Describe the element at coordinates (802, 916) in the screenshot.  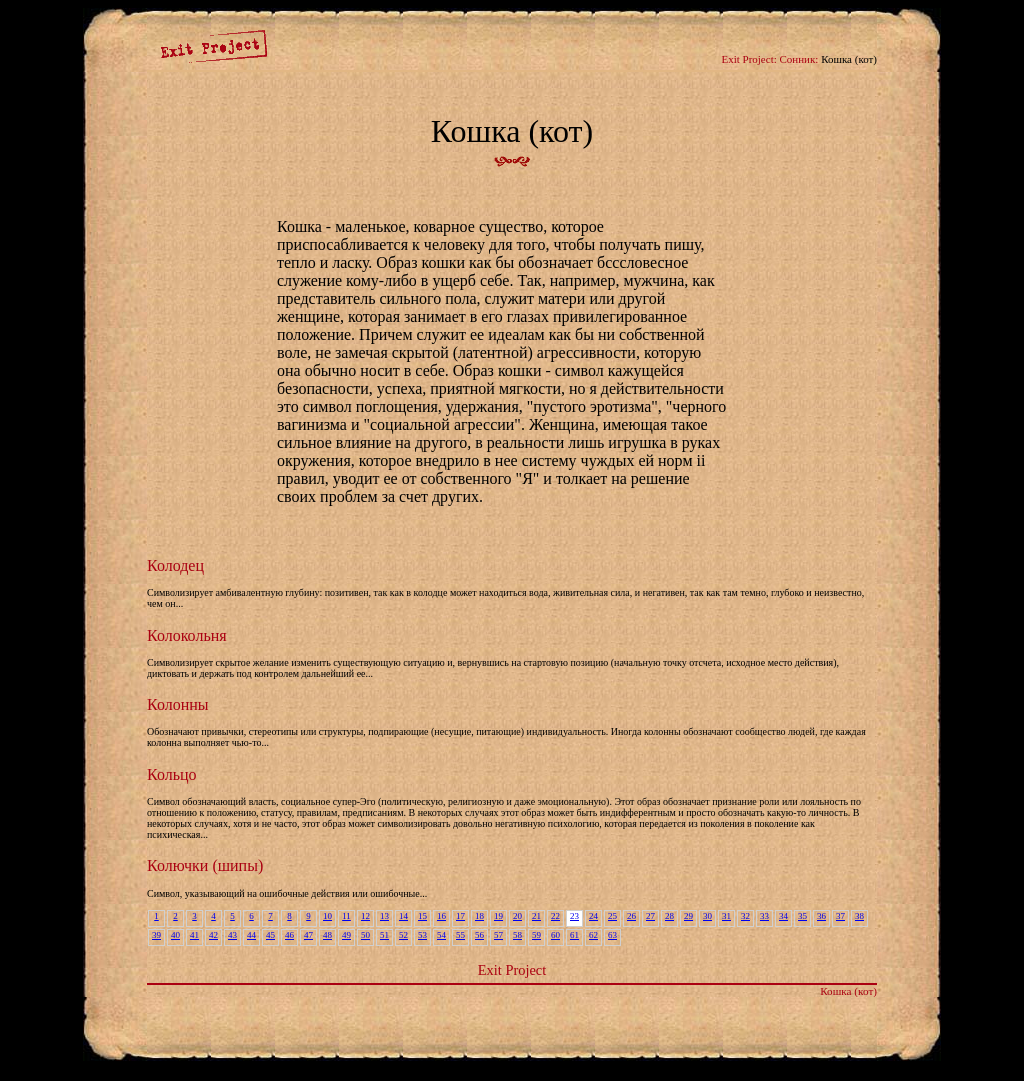
I see `35` at that location.